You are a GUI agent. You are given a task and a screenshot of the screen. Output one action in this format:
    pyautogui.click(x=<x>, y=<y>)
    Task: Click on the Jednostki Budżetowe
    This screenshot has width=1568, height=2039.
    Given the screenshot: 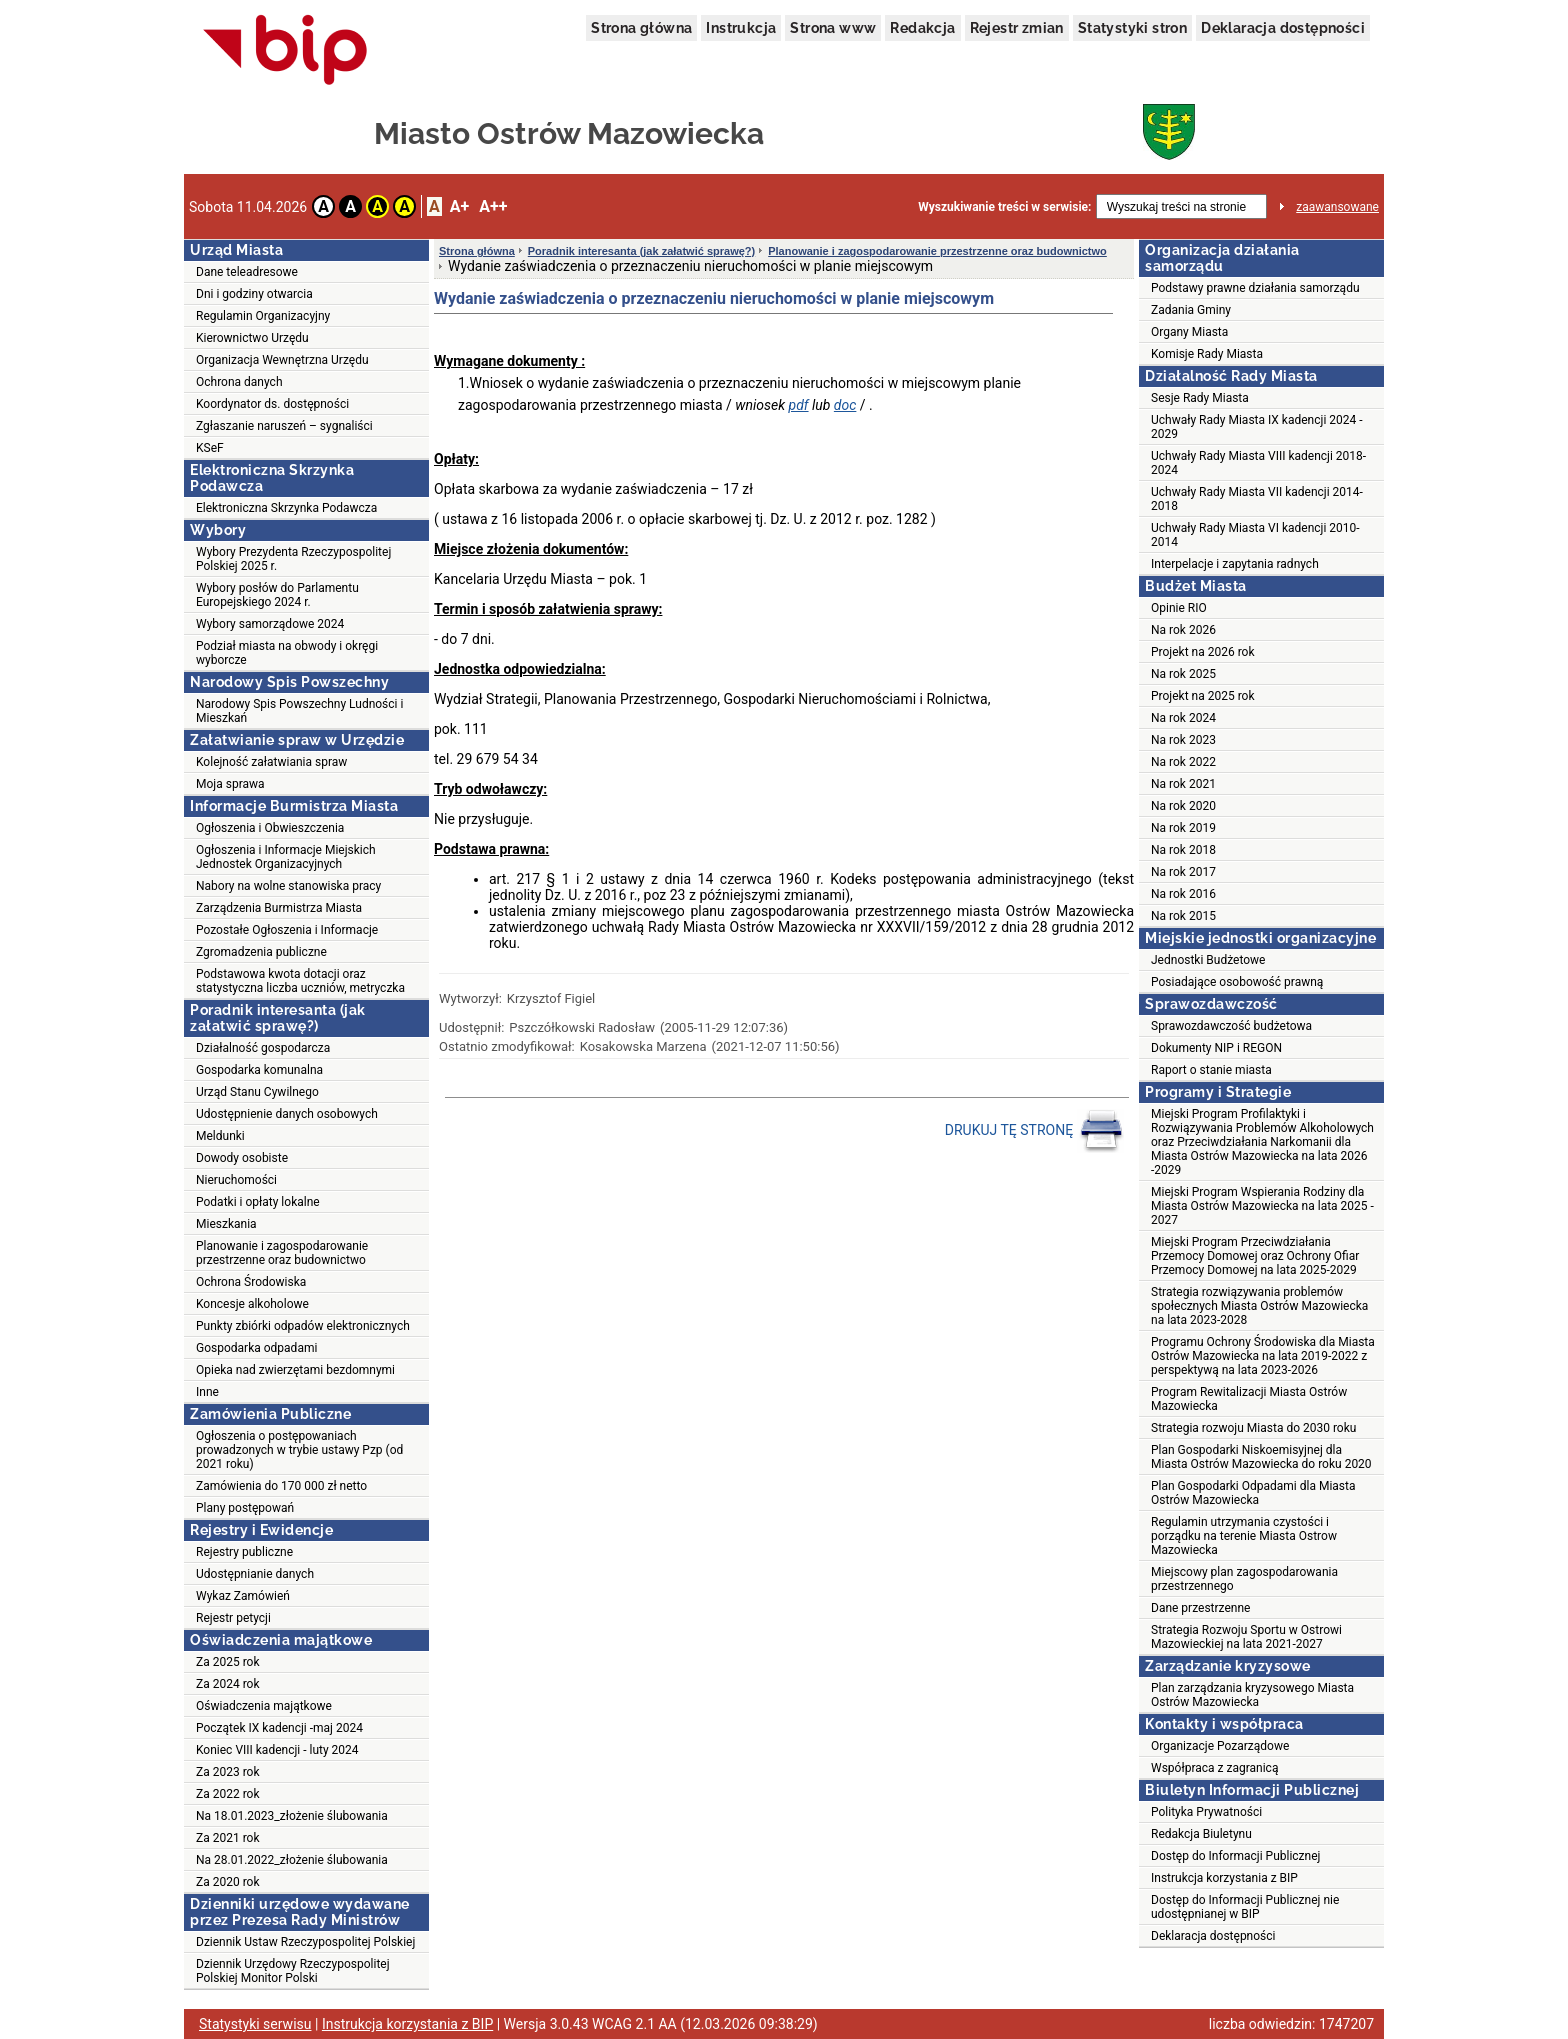 What is the action you would take?
    pyautogui.click(x=1208, y=960)
    